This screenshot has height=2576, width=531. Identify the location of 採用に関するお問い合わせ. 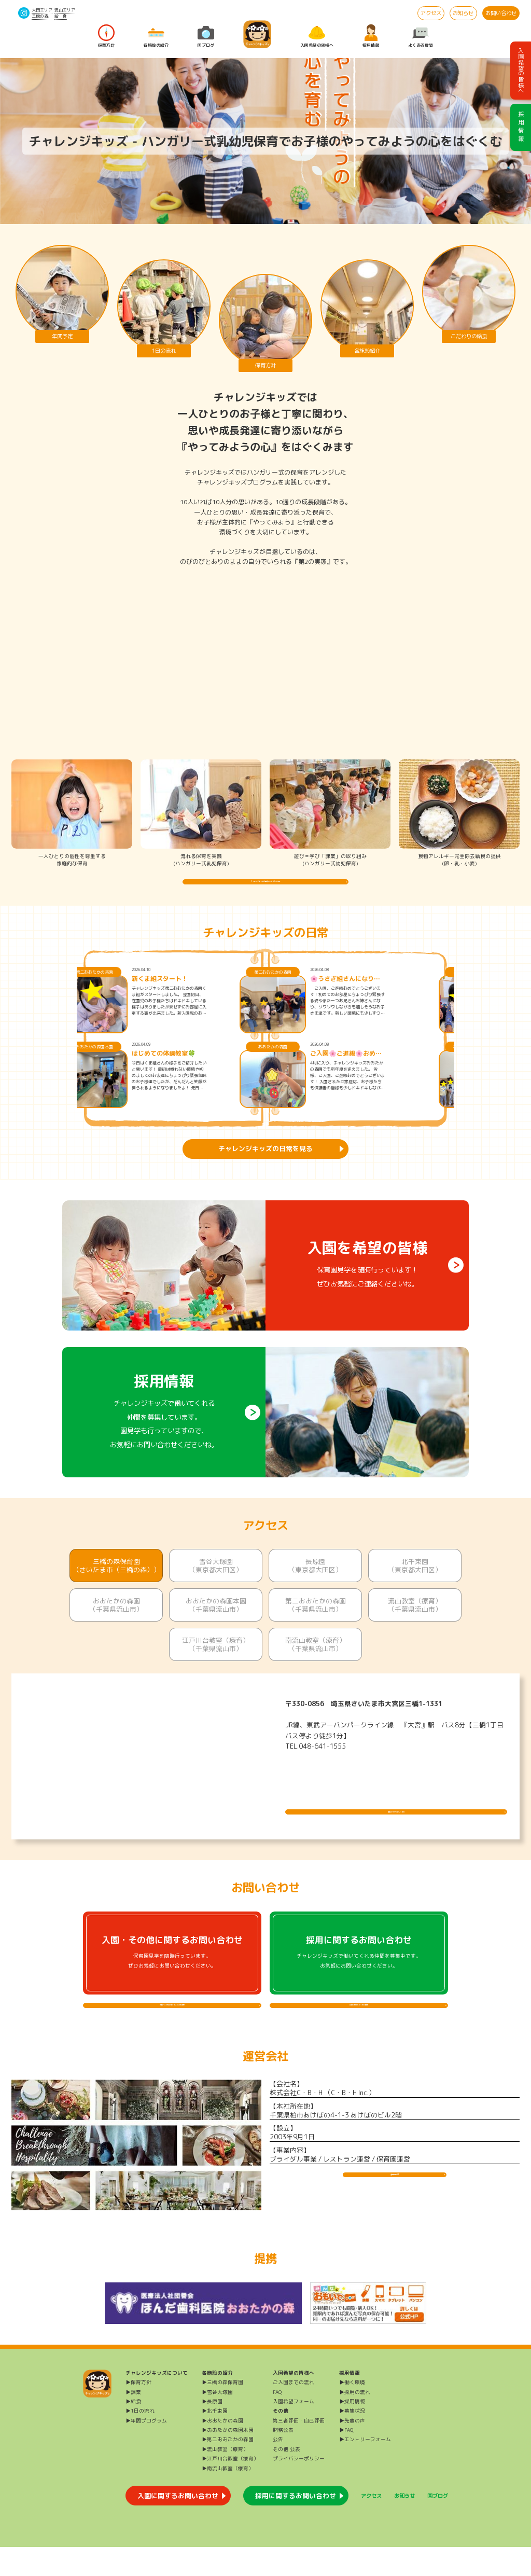
(295, 2524).